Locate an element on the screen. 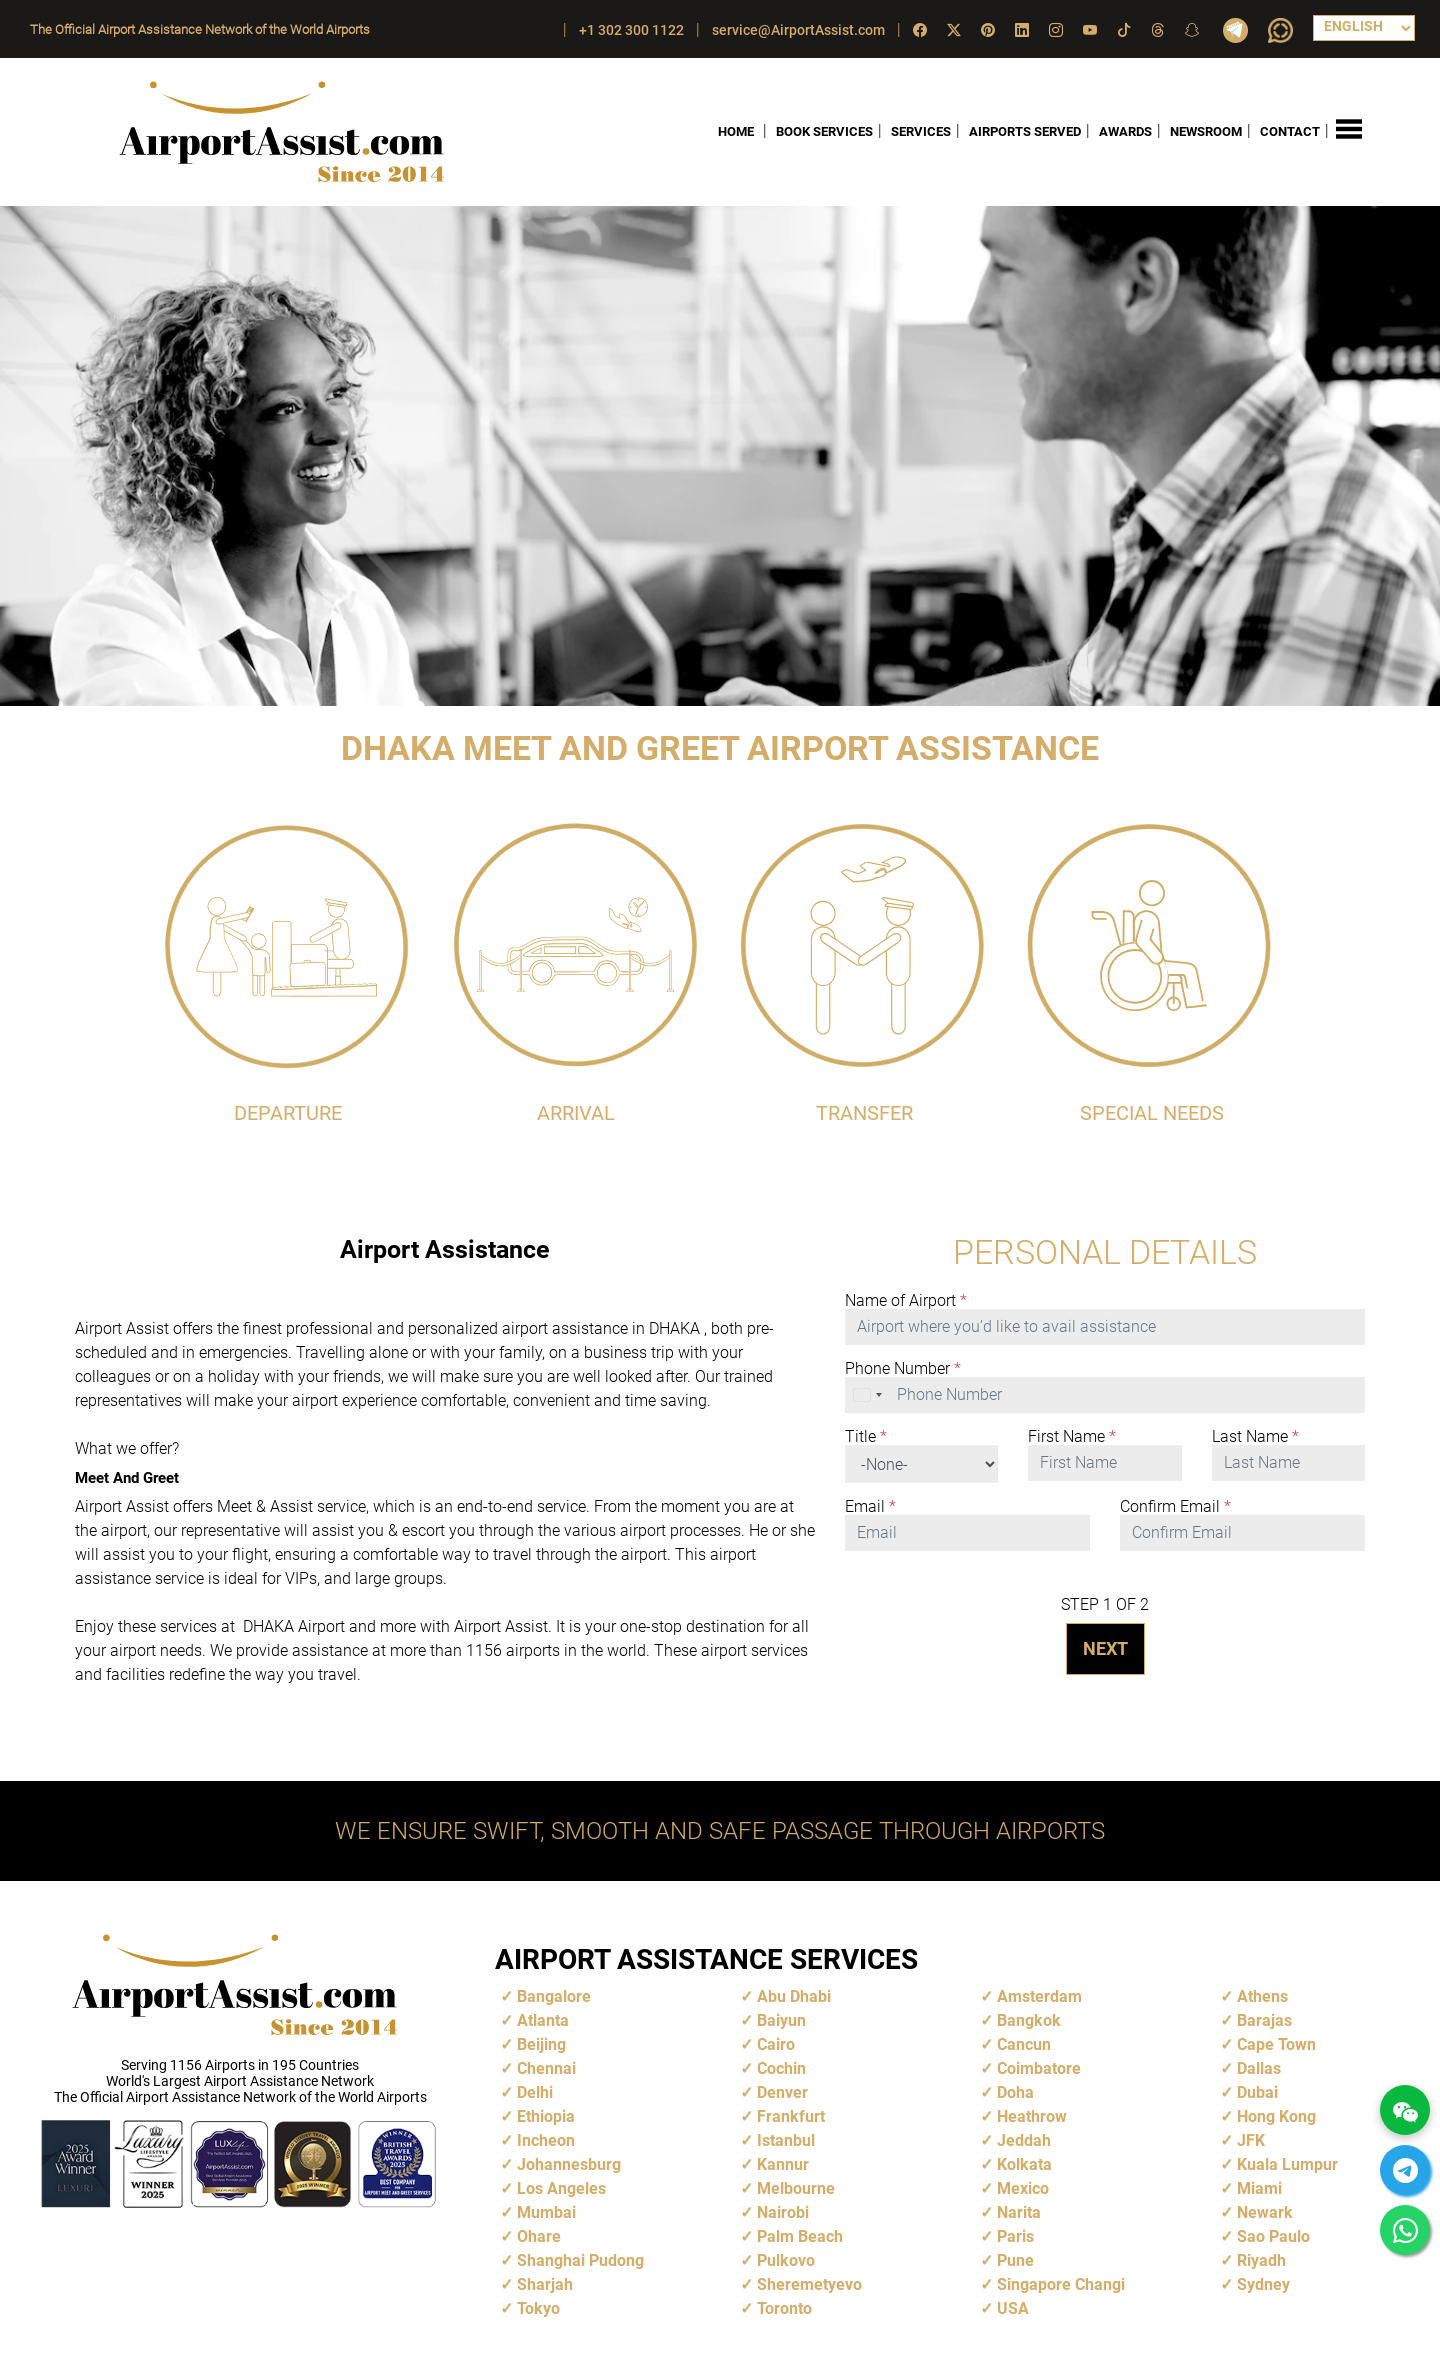 Image resolution: width=1440 pixels, height=2365 pixels. service@AirportAssist.com is located at coordinates (798, 30).